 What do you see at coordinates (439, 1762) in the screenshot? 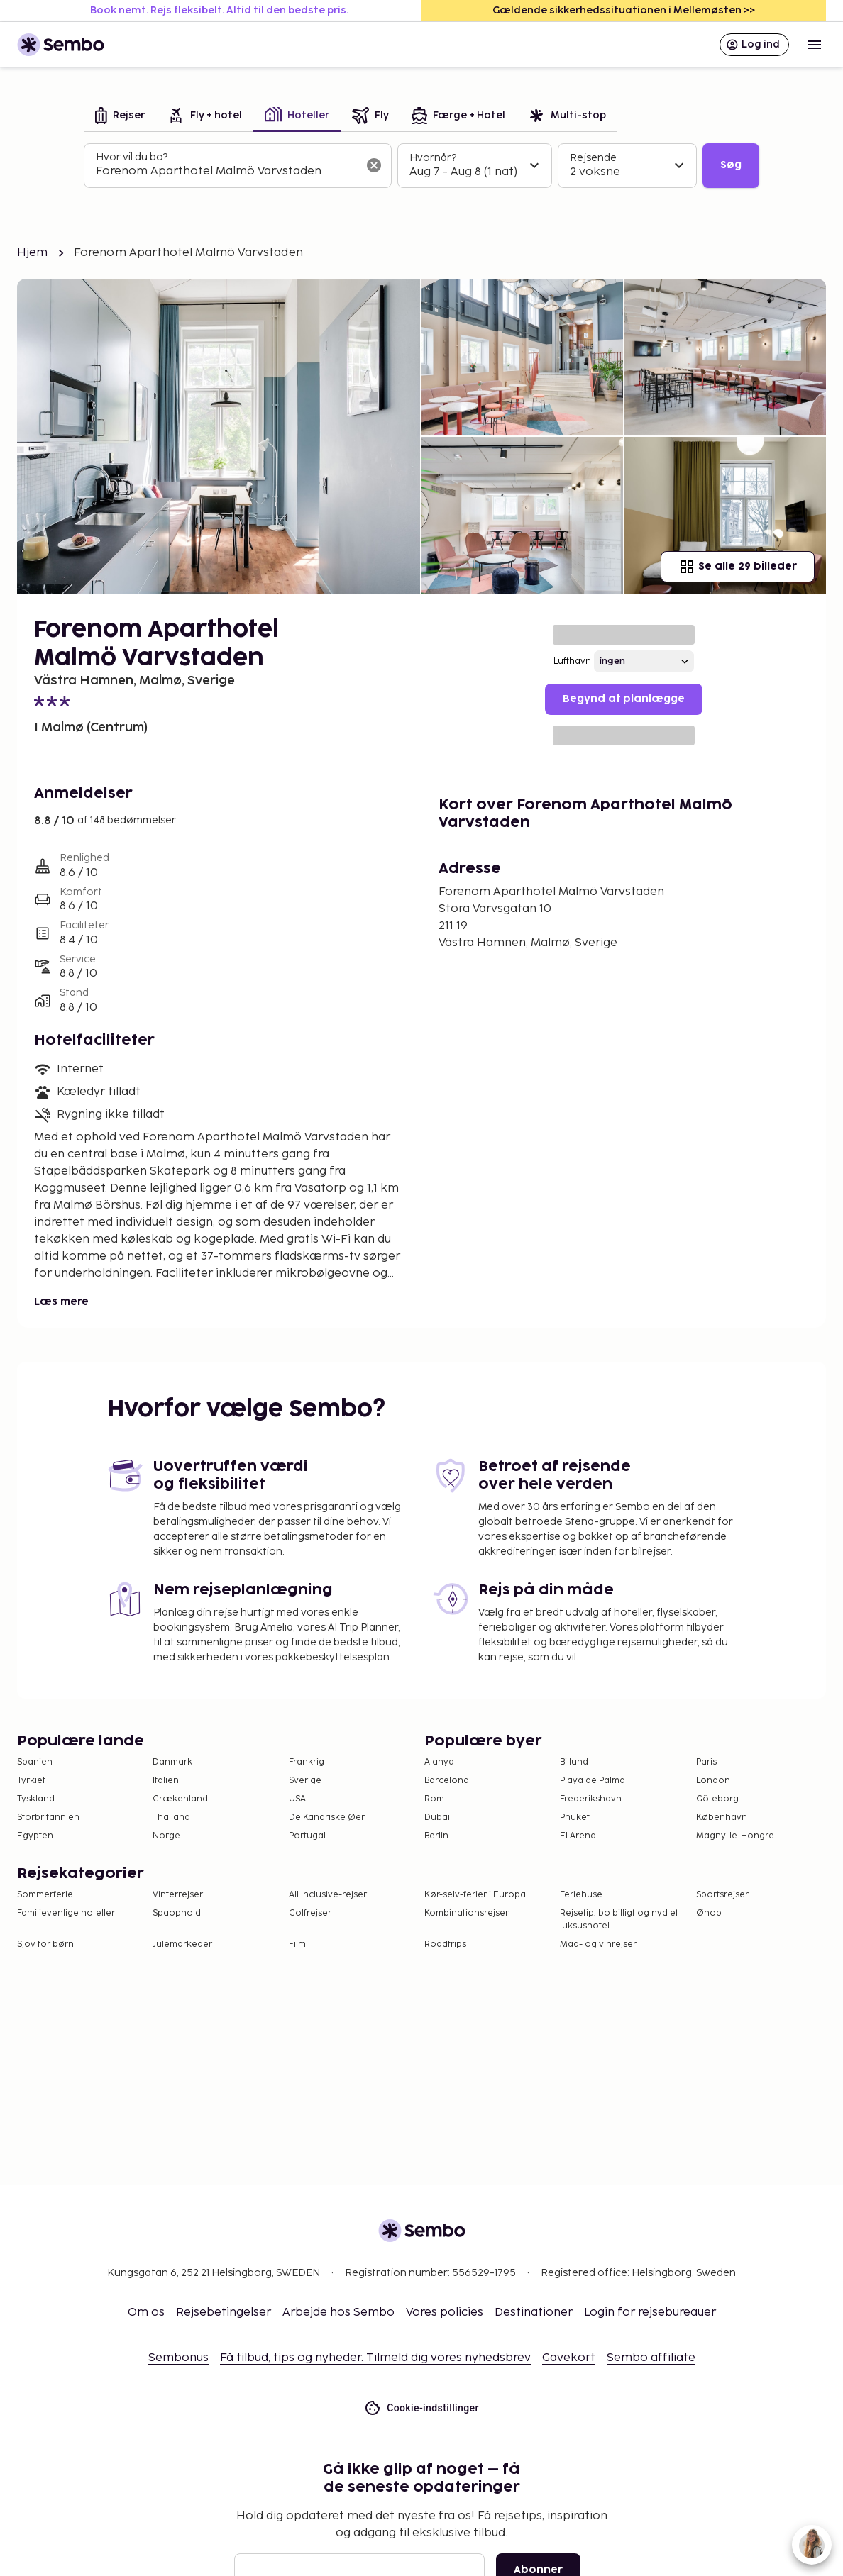
I see `Alanya` at bounding box center [439, 1762].